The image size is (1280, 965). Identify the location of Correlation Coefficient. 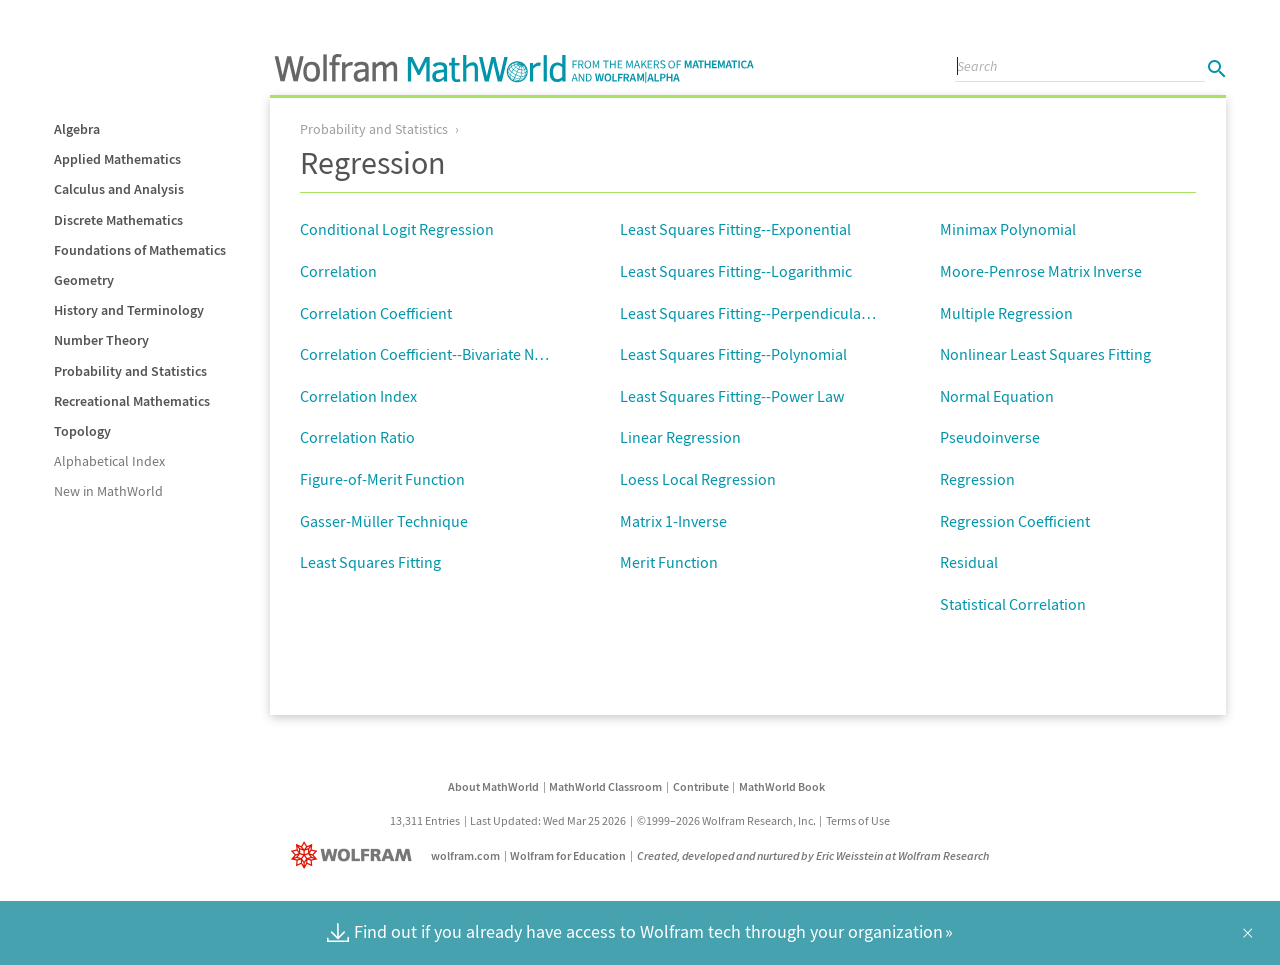
(376, 313).